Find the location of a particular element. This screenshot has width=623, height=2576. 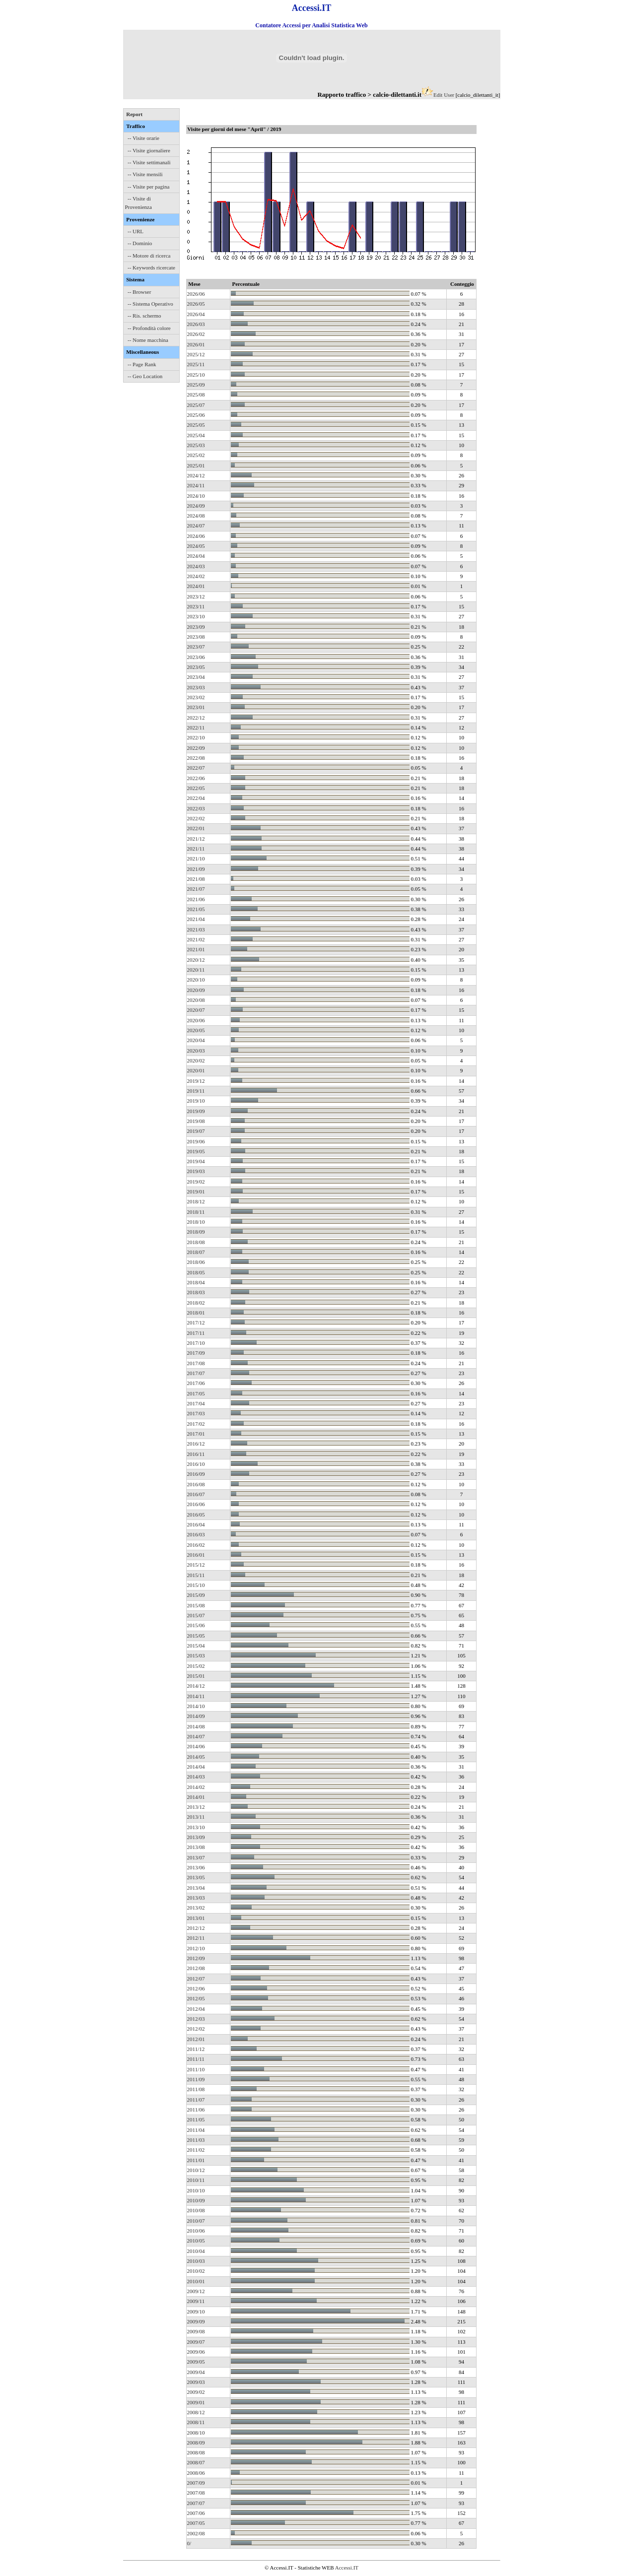

2018/04 is located at coordinates (196, 1282).